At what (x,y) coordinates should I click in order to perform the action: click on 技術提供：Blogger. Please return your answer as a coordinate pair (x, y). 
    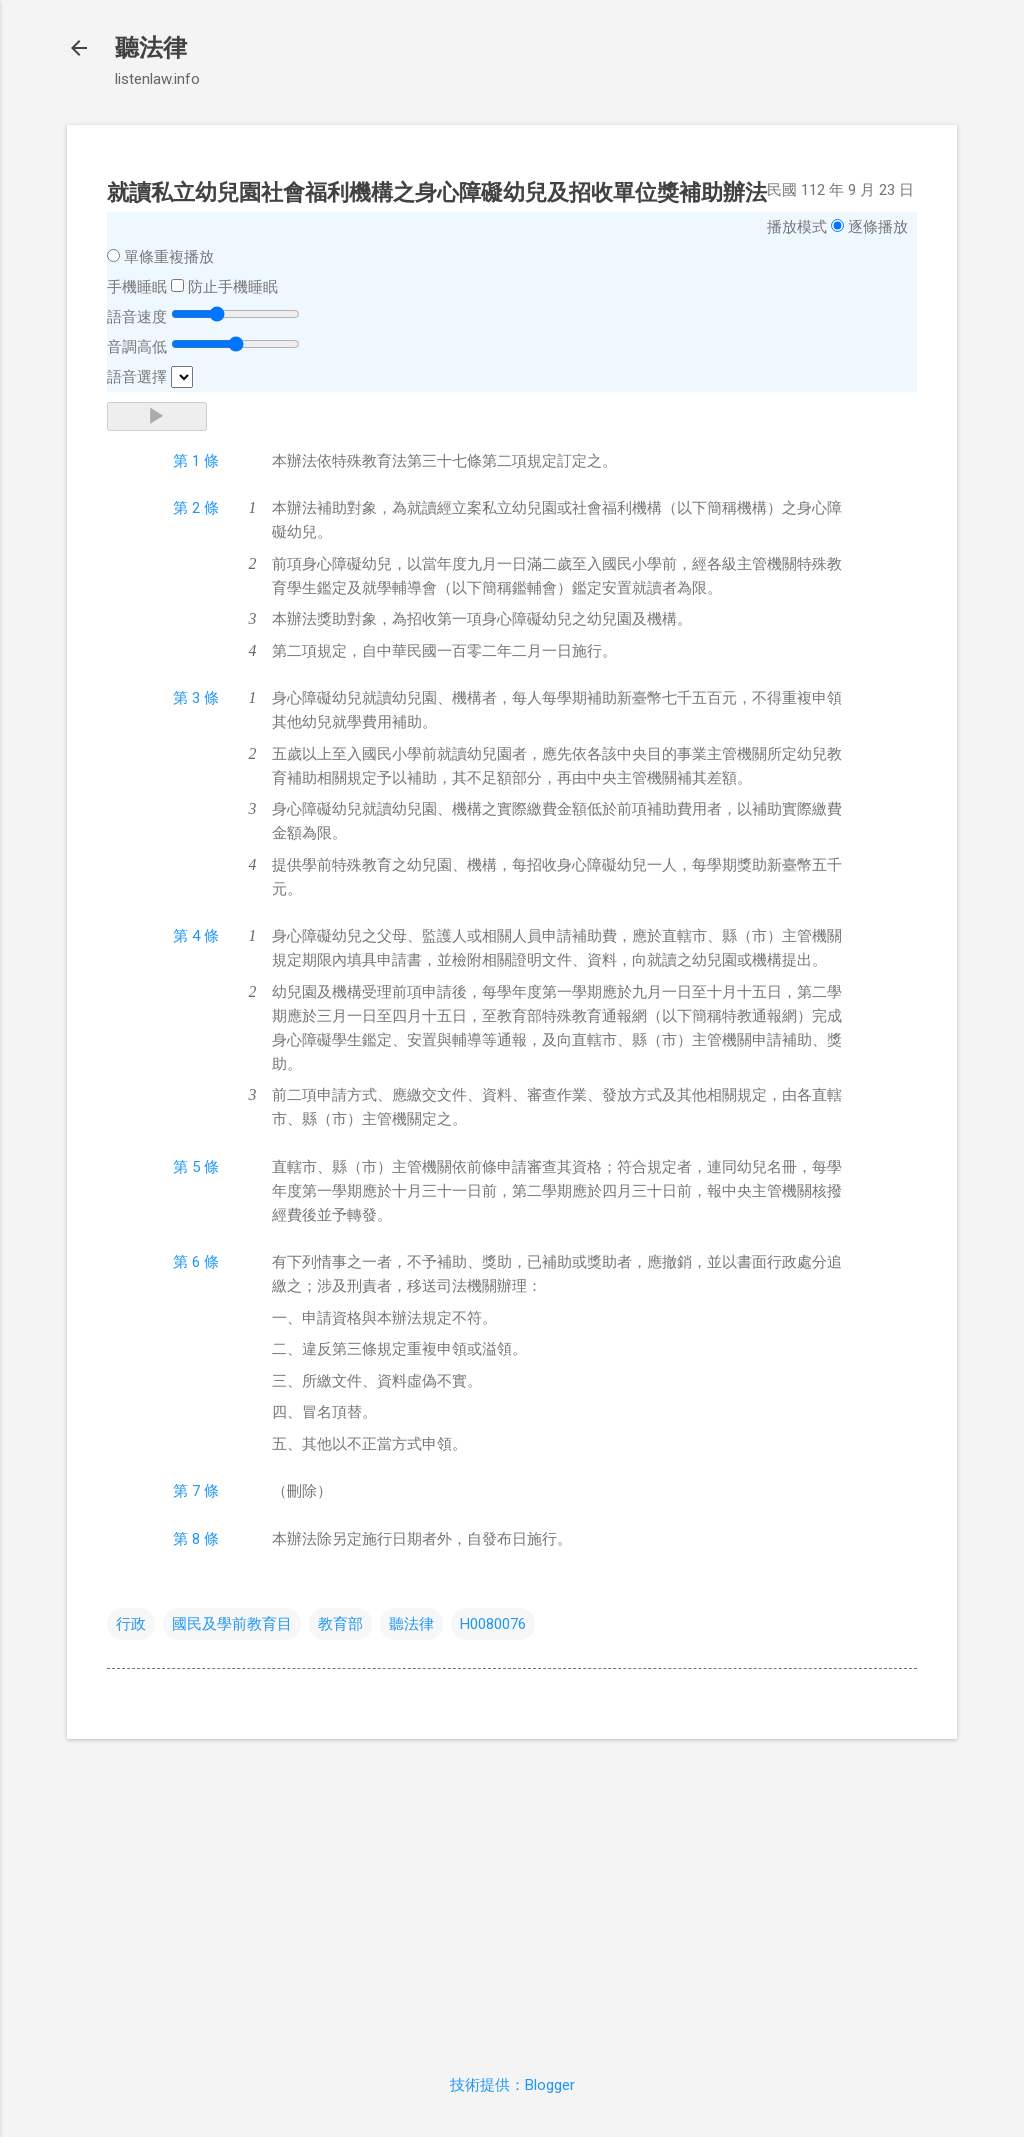
    Looking at the image, I should click on (512, 2085).